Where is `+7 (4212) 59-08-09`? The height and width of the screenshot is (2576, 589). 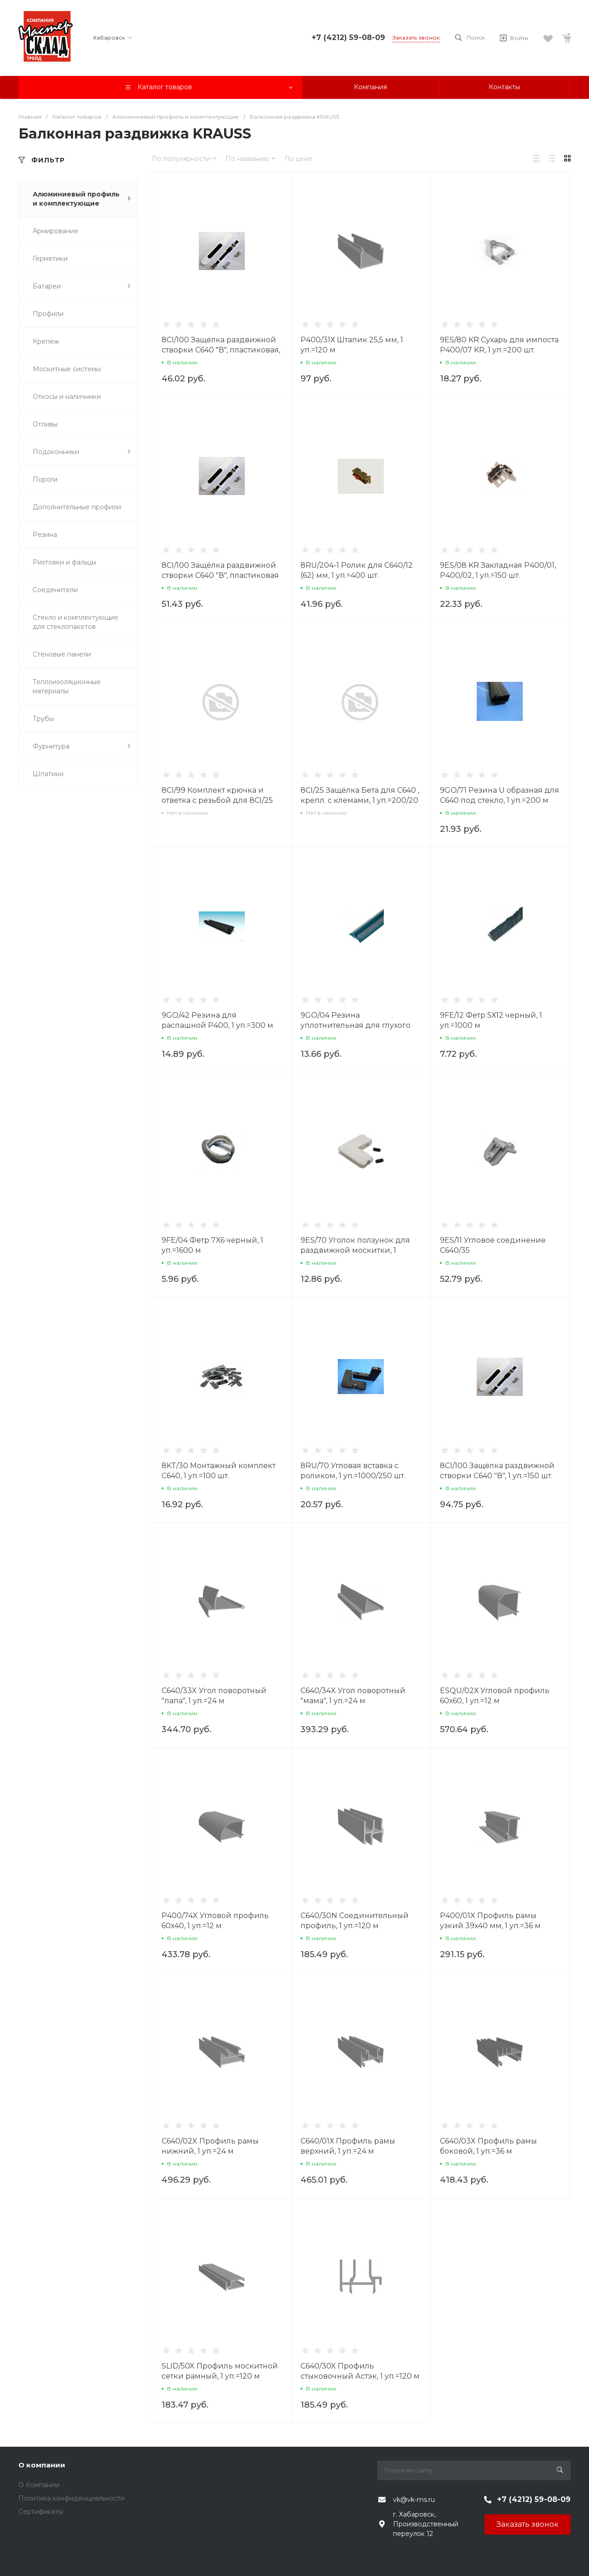
+7 (4212) 59-08-09 is located at coordinates (348, 37).